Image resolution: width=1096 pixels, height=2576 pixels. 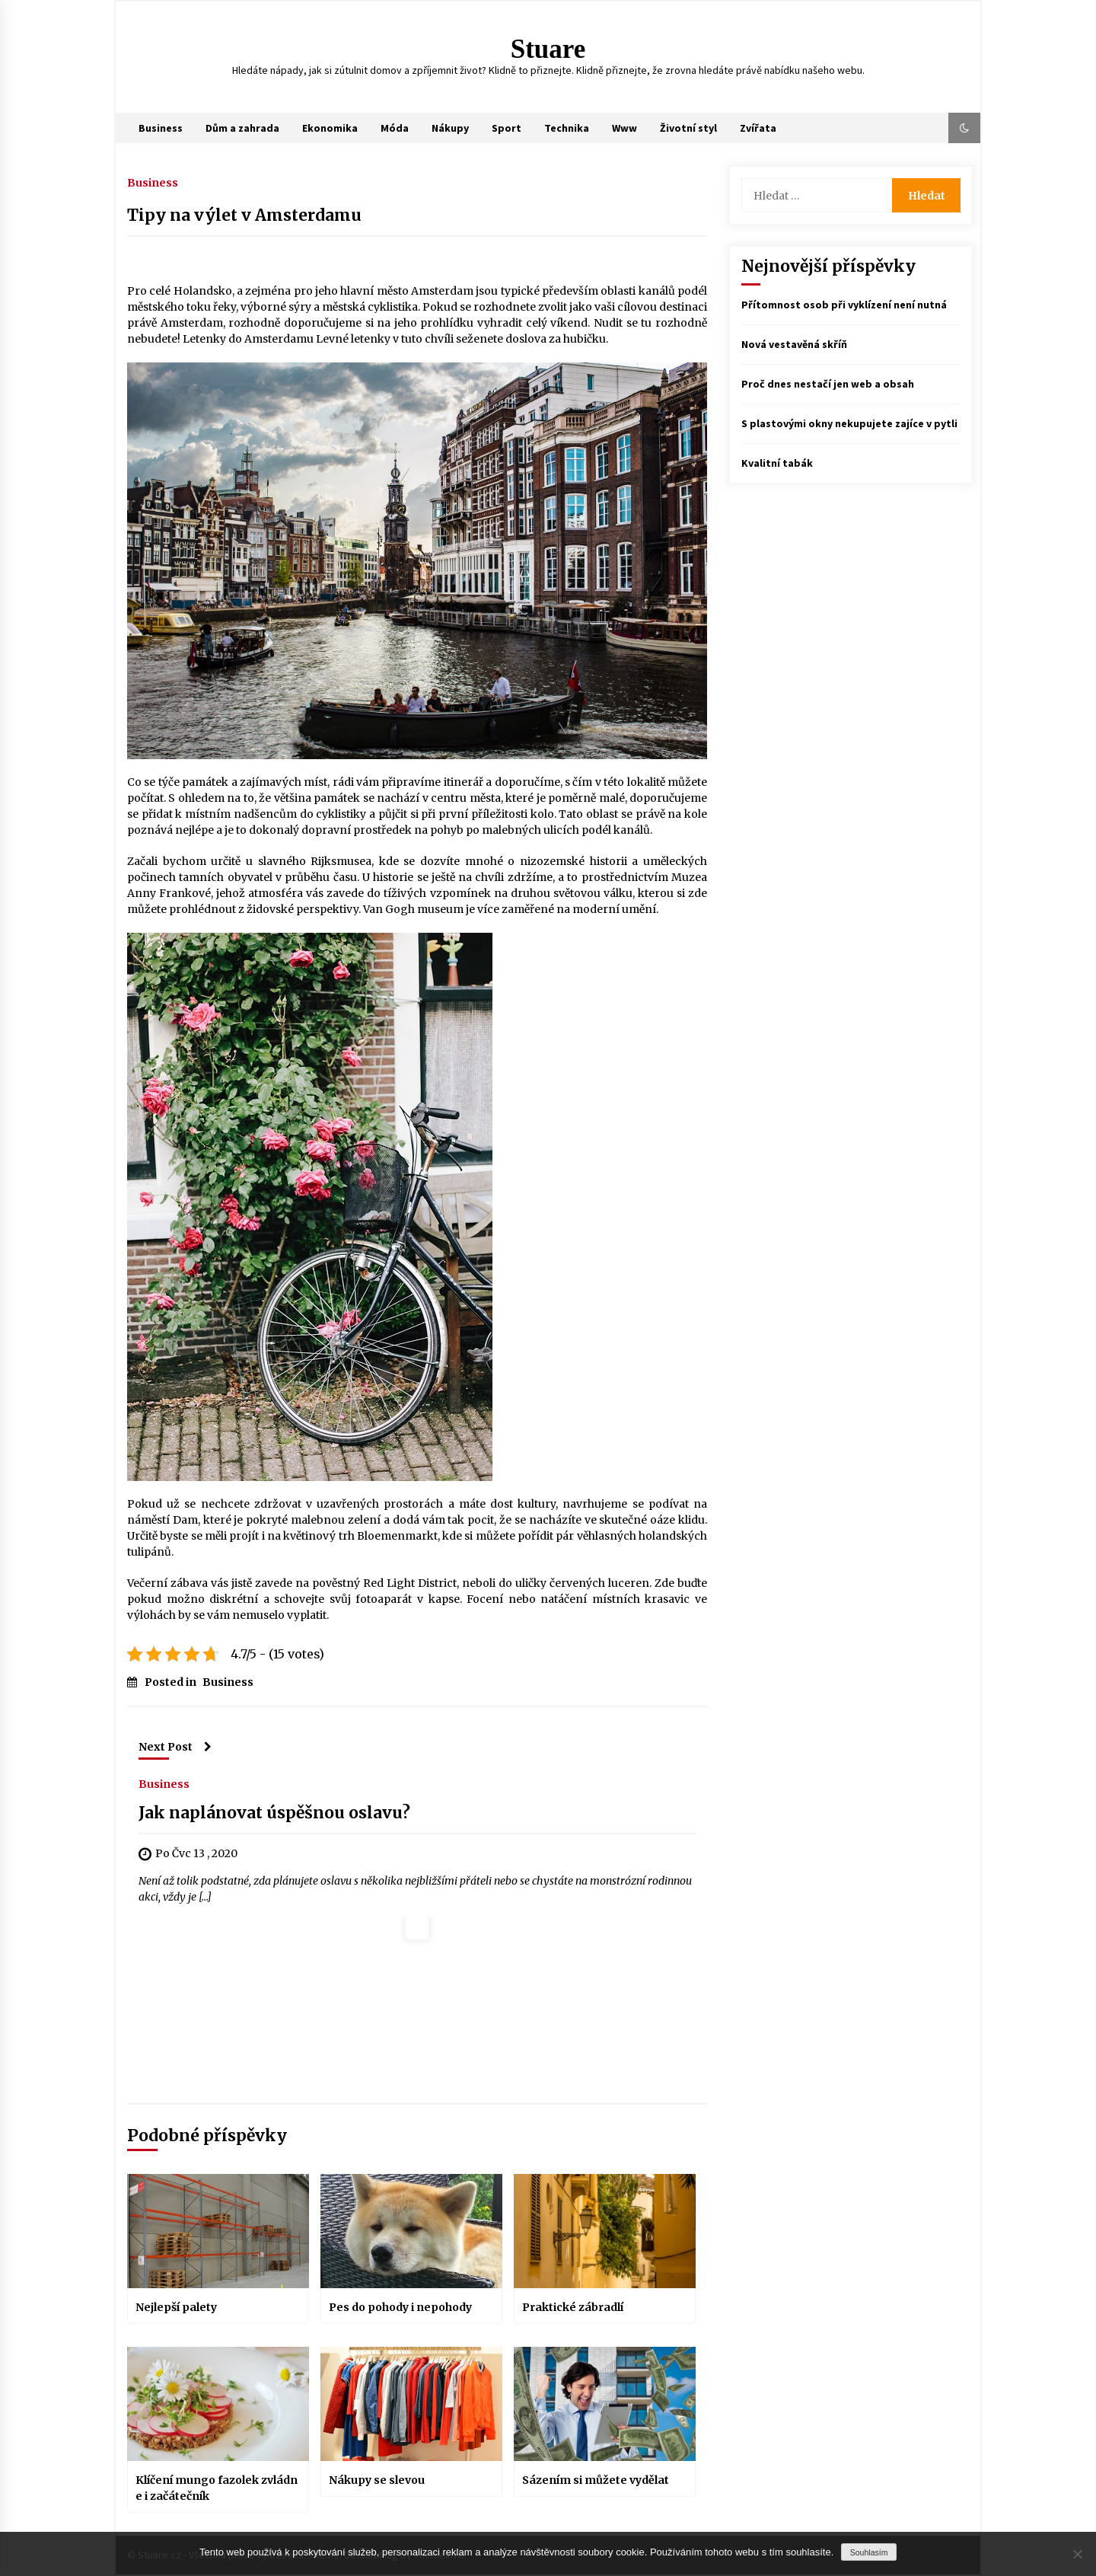 I want to click on Ekonomika, so click(x=330, y=128).